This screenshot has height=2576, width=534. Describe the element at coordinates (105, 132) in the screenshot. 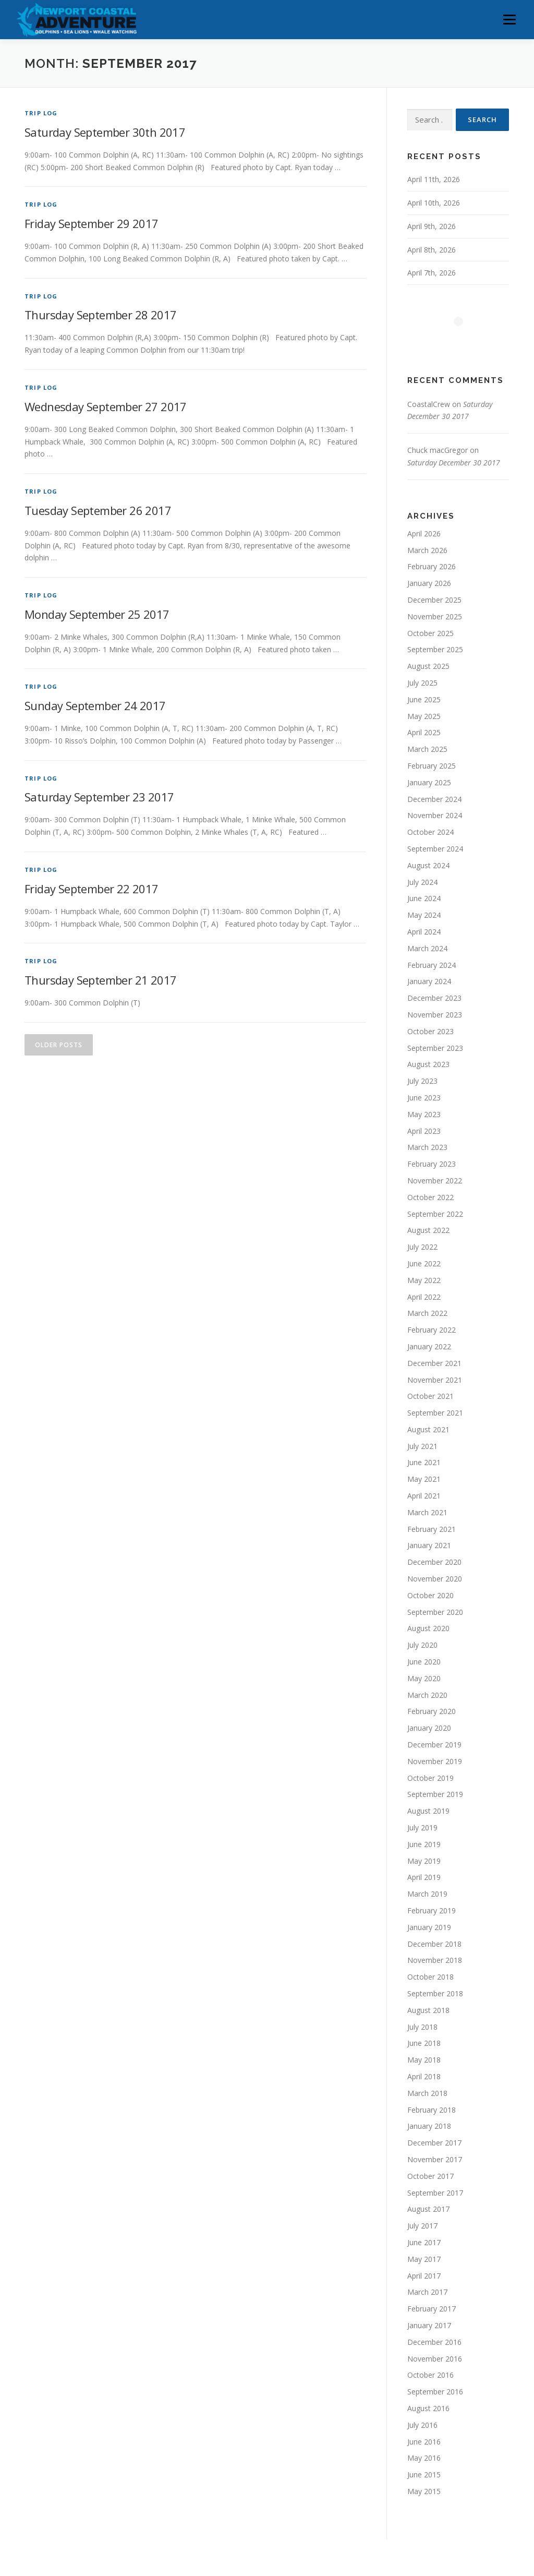

I see `Saturday September 30th 2017` at that location.